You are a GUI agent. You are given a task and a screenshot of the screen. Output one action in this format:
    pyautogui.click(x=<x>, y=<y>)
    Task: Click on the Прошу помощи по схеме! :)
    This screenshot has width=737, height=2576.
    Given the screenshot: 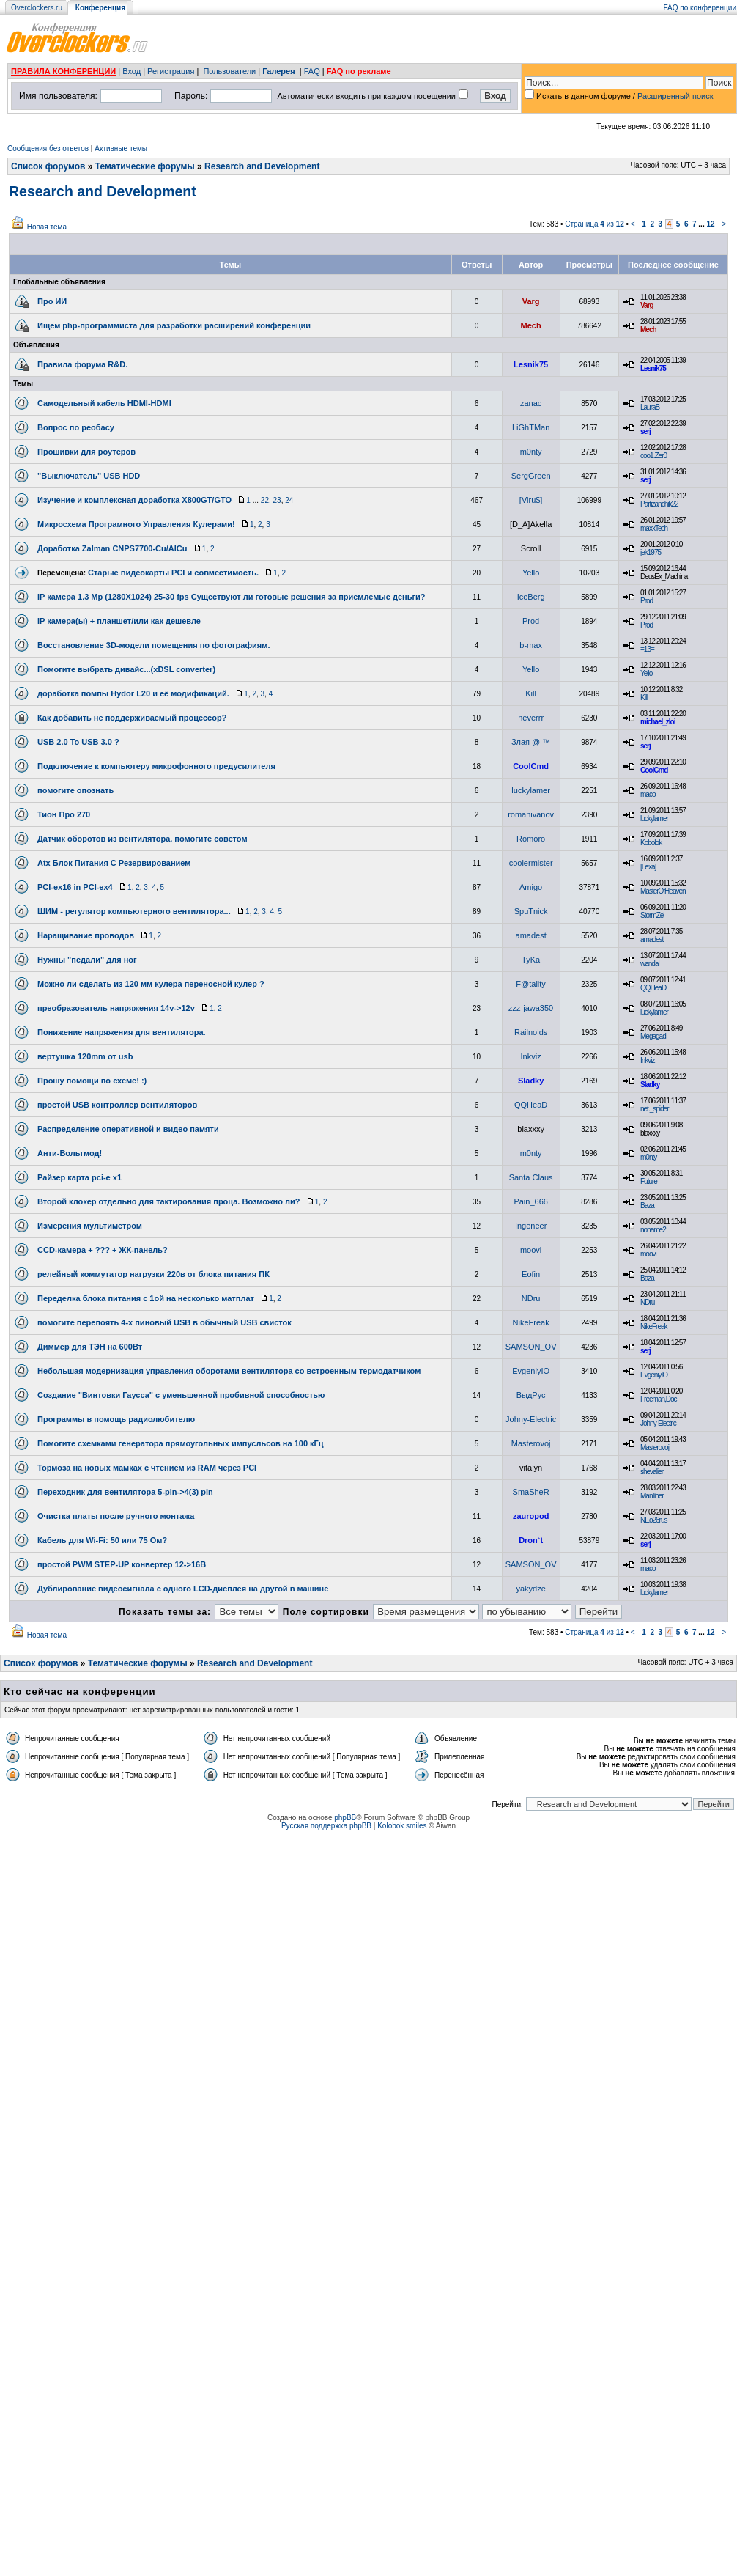 What is the action you would take?
    pyautogui.click(x=92, y=1080)
    